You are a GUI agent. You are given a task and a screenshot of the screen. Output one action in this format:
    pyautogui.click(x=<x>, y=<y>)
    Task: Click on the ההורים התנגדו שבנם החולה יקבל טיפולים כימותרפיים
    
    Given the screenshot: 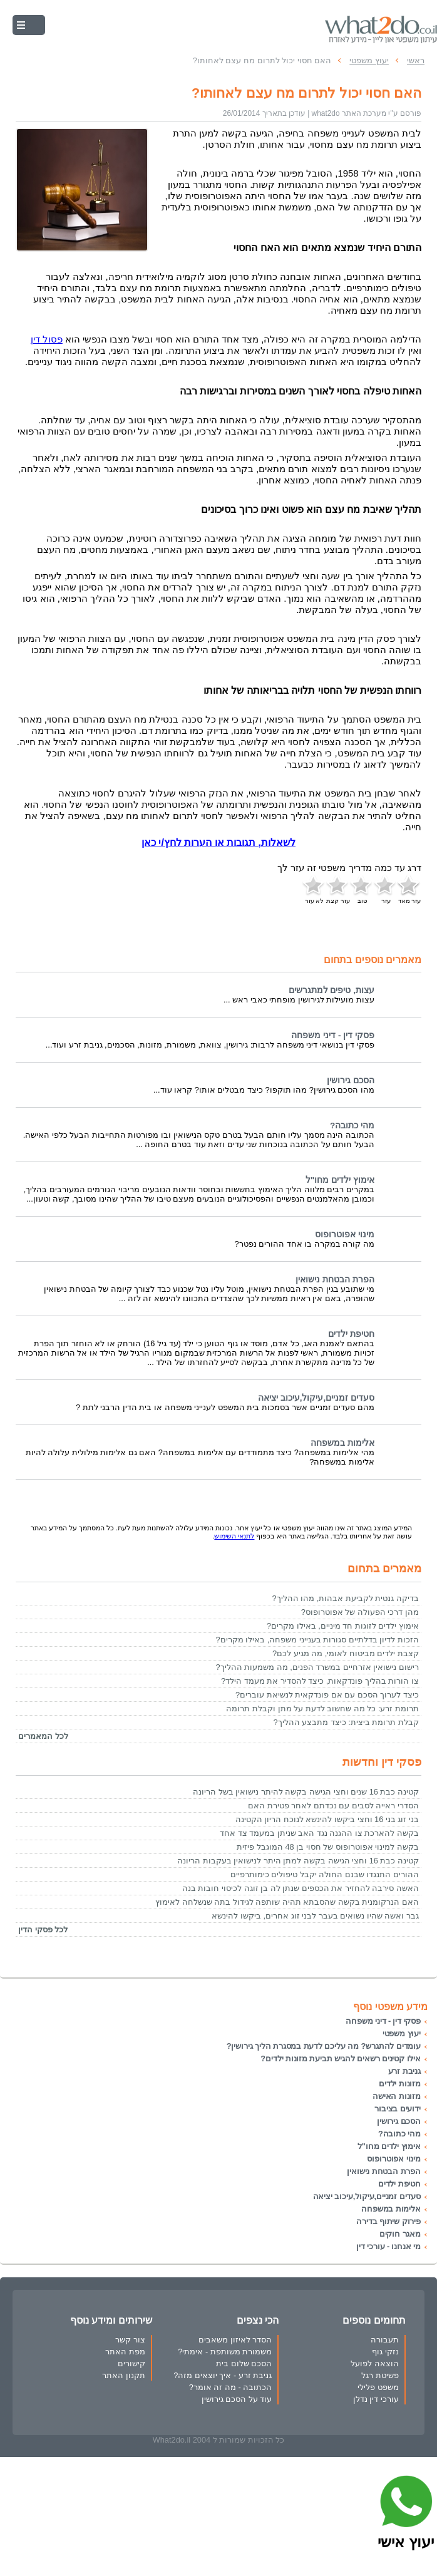 What is the action you would take?
    pyautogui.click(x=324, y=1874)
    